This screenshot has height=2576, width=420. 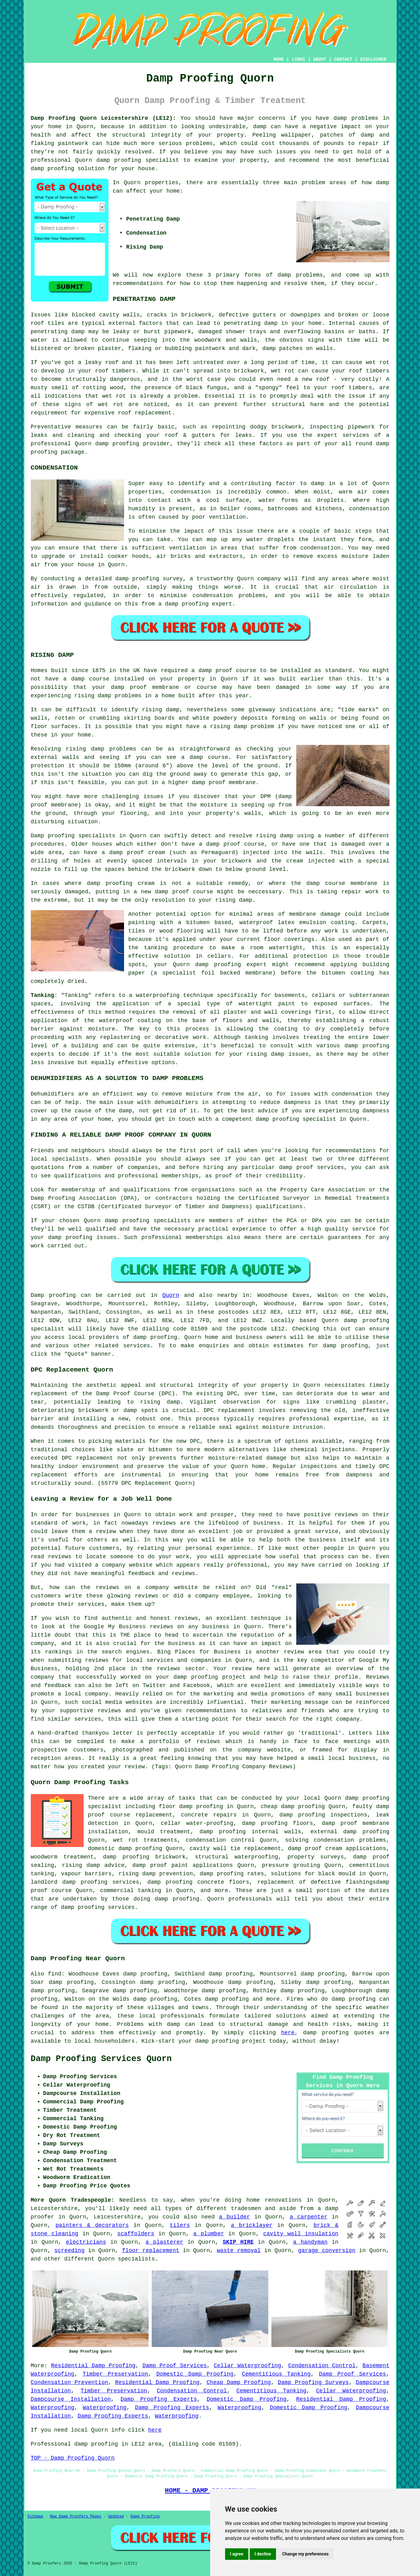 I want to click on Condensation Prevention, so click(x=69, y=2382).